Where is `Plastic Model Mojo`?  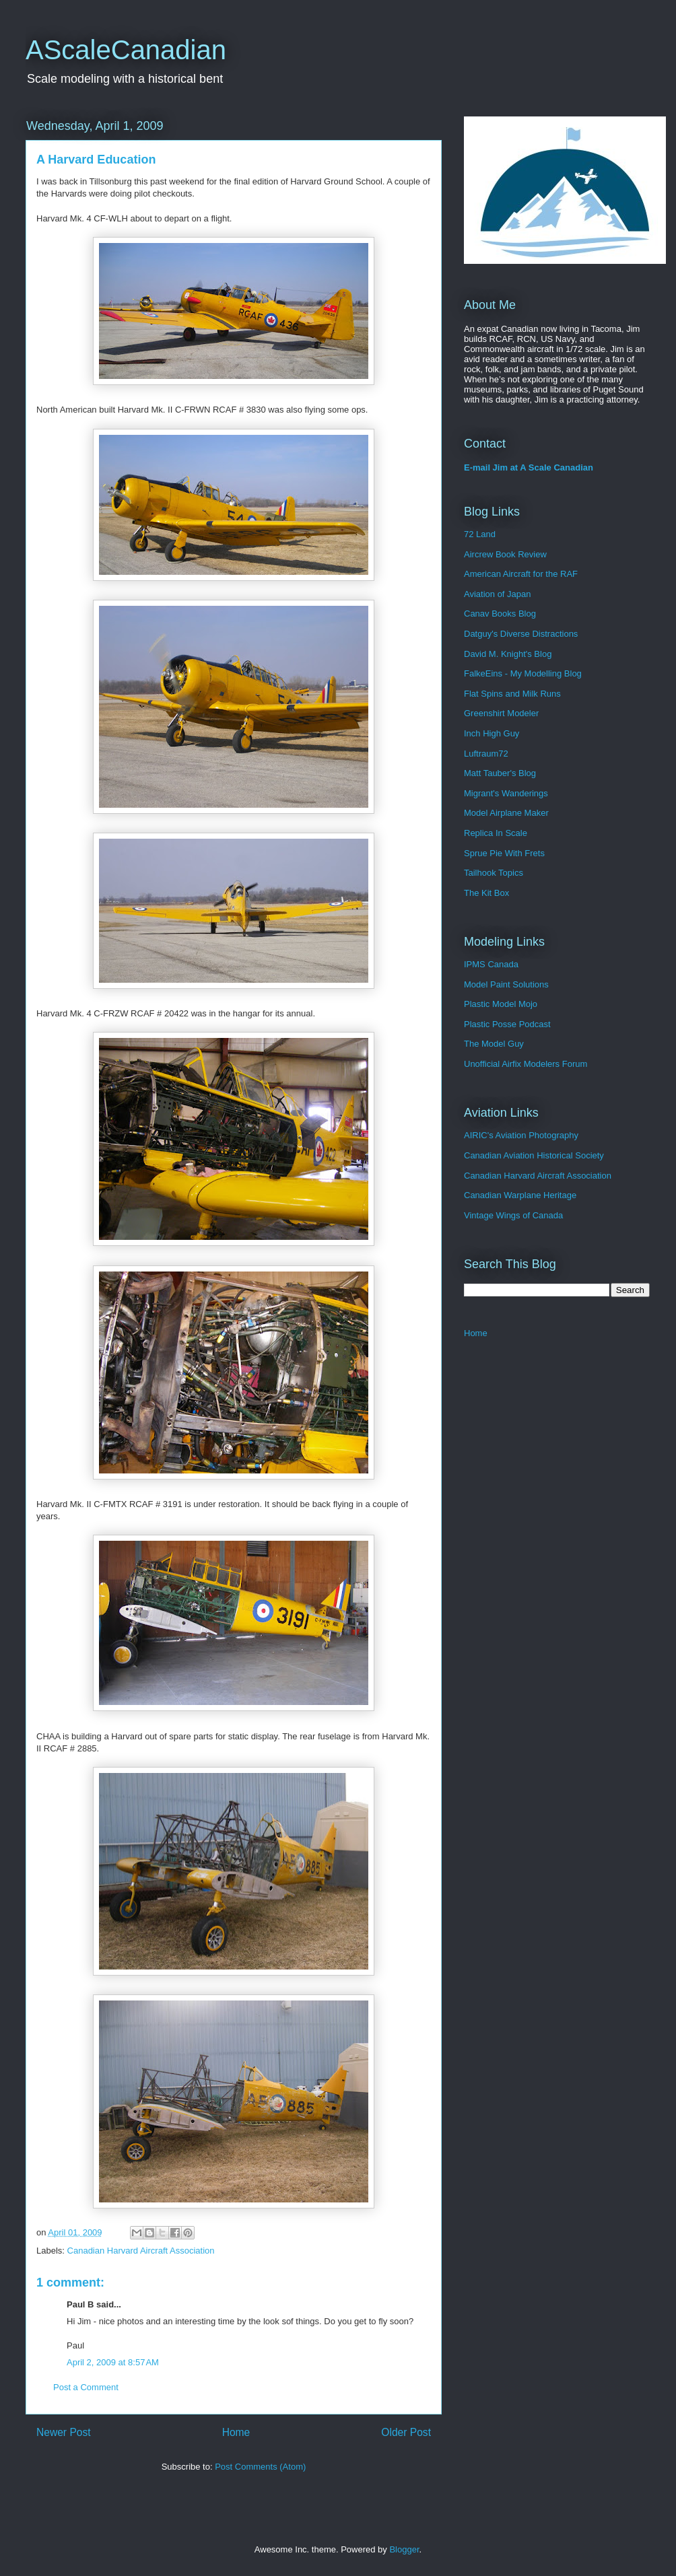 Plastic Model Mojo is located at coordinates (500, 1004).